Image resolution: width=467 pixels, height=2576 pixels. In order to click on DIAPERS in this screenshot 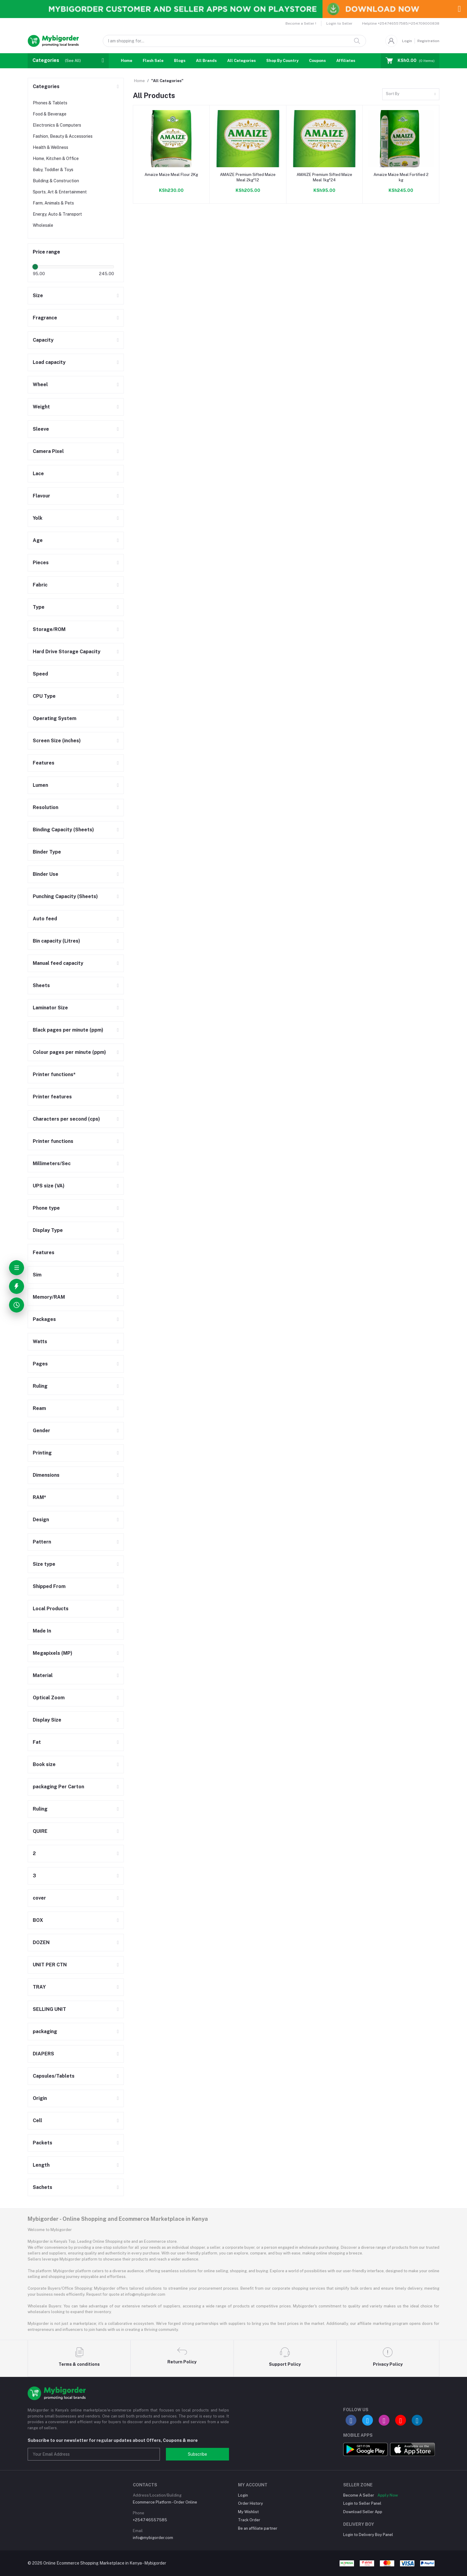, I will do `click(43, 2054)`.